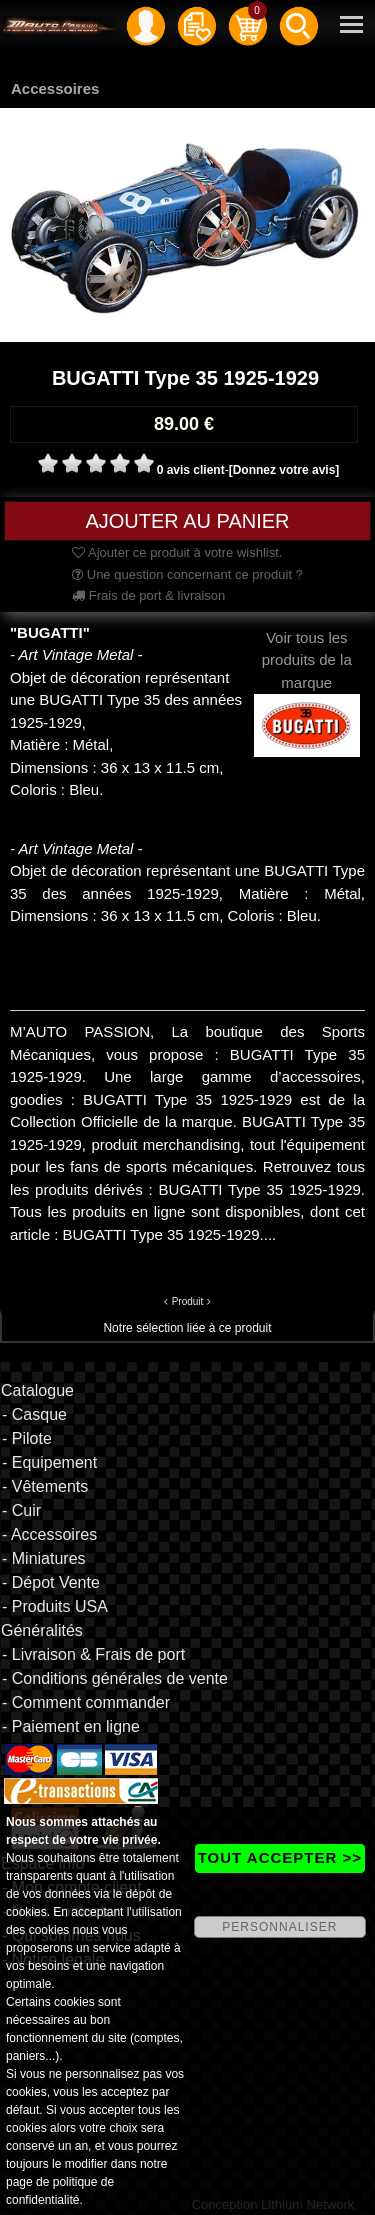 Image resolution: width=375 pixels, height=2215 pixels. Describe the element at coordinates (115, 1678) in the screenshot. I see `- Conditions générales de vente` at that location.